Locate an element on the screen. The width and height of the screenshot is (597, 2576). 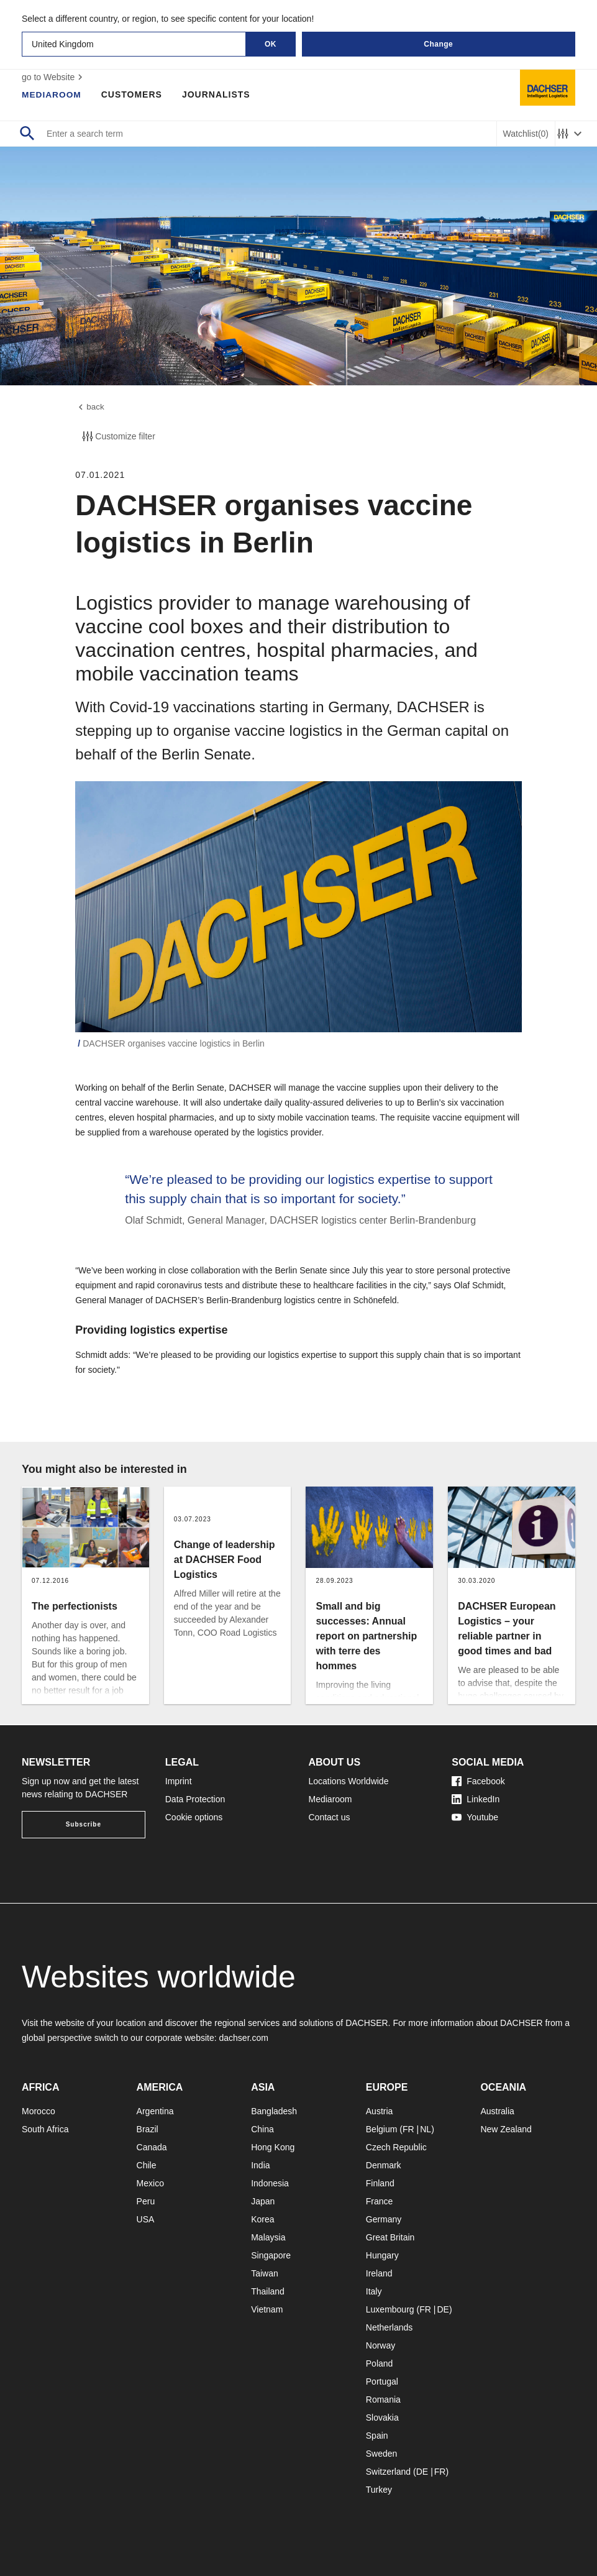
Ireland is located at coordinates (379, 2273).